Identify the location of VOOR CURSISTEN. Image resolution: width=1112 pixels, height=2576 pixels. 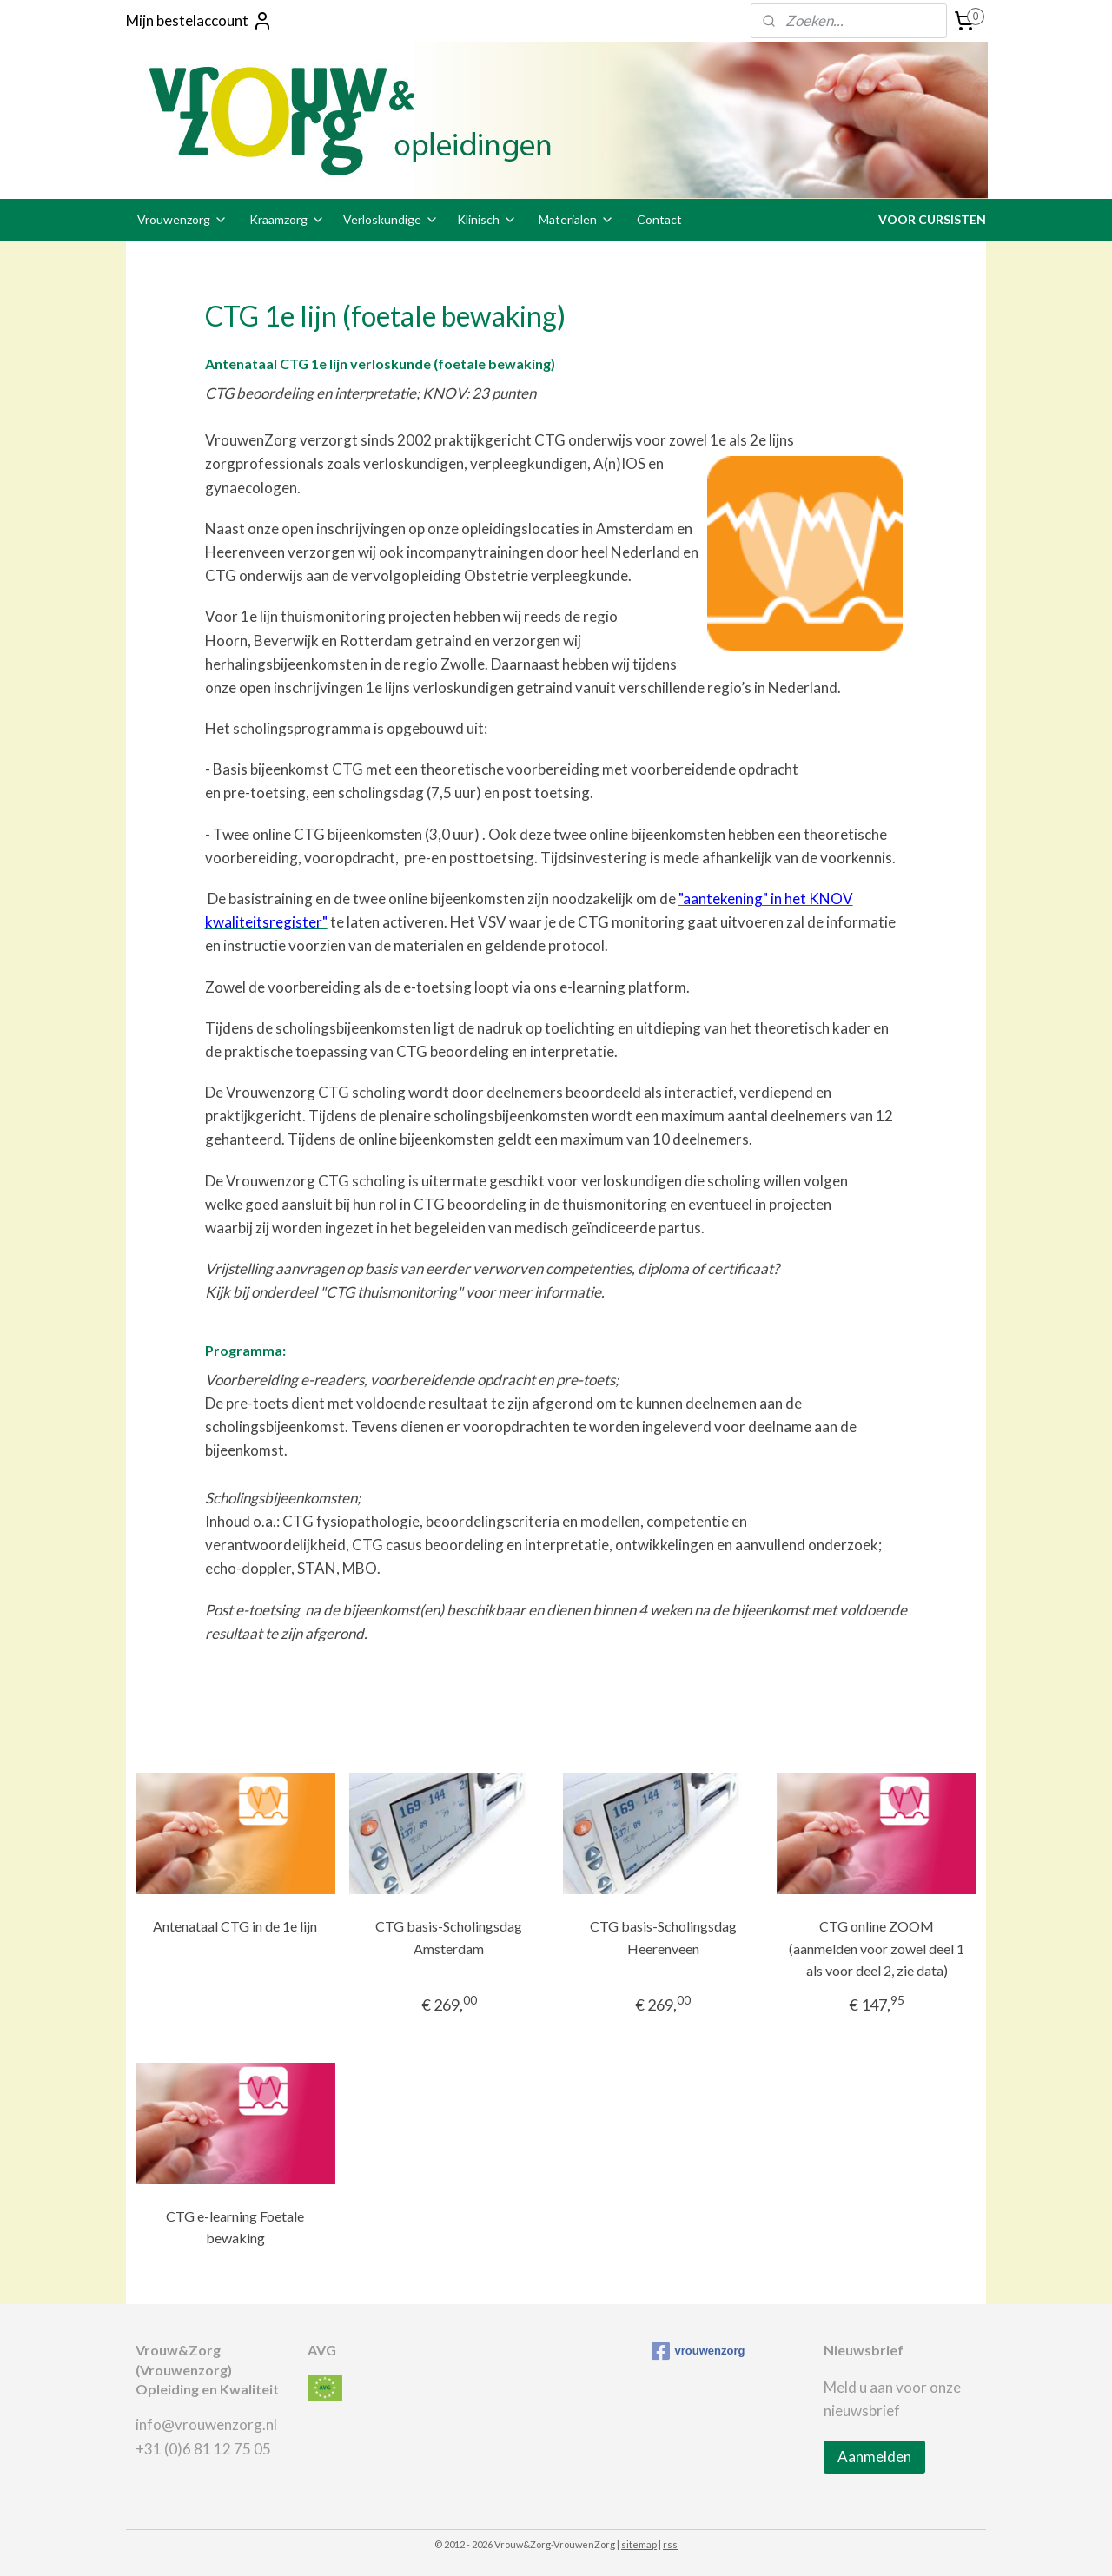
(932, 219).